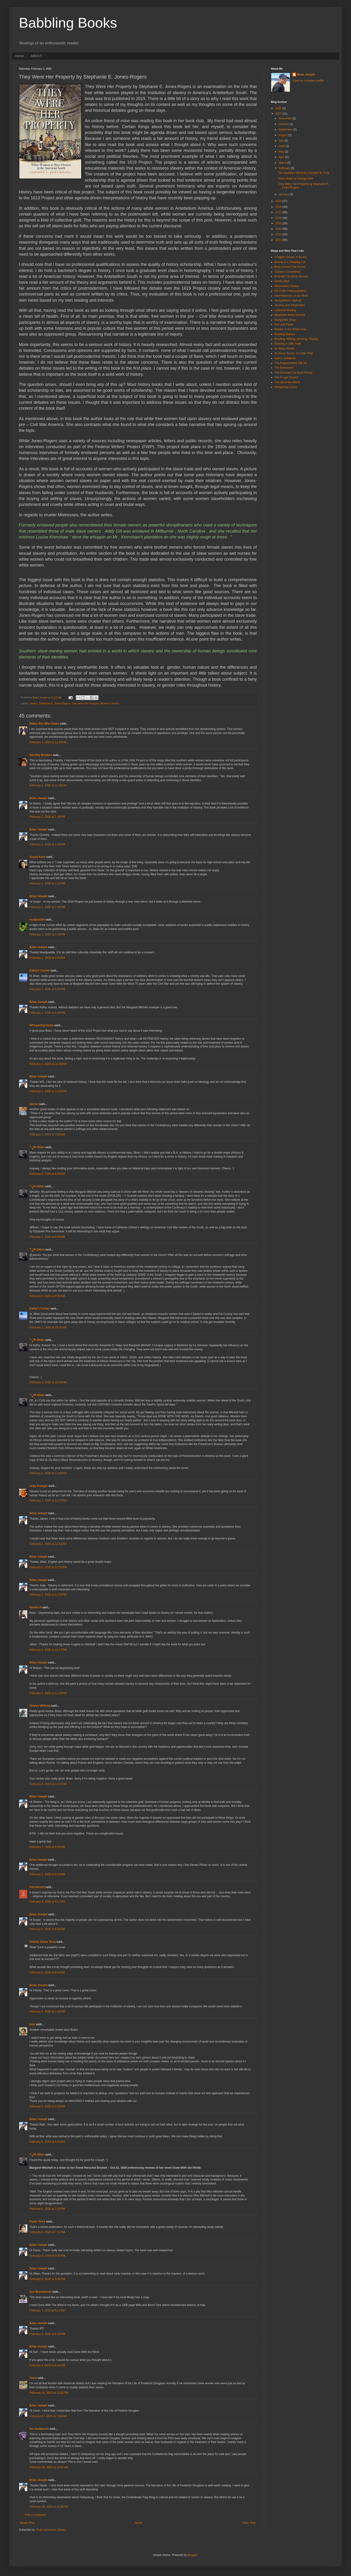 This screenshot has height=2576, width=351. Describe the element at coordinates (36, 1147) in the screenshot. I see `*ೃ༄ Jillian` at that location.